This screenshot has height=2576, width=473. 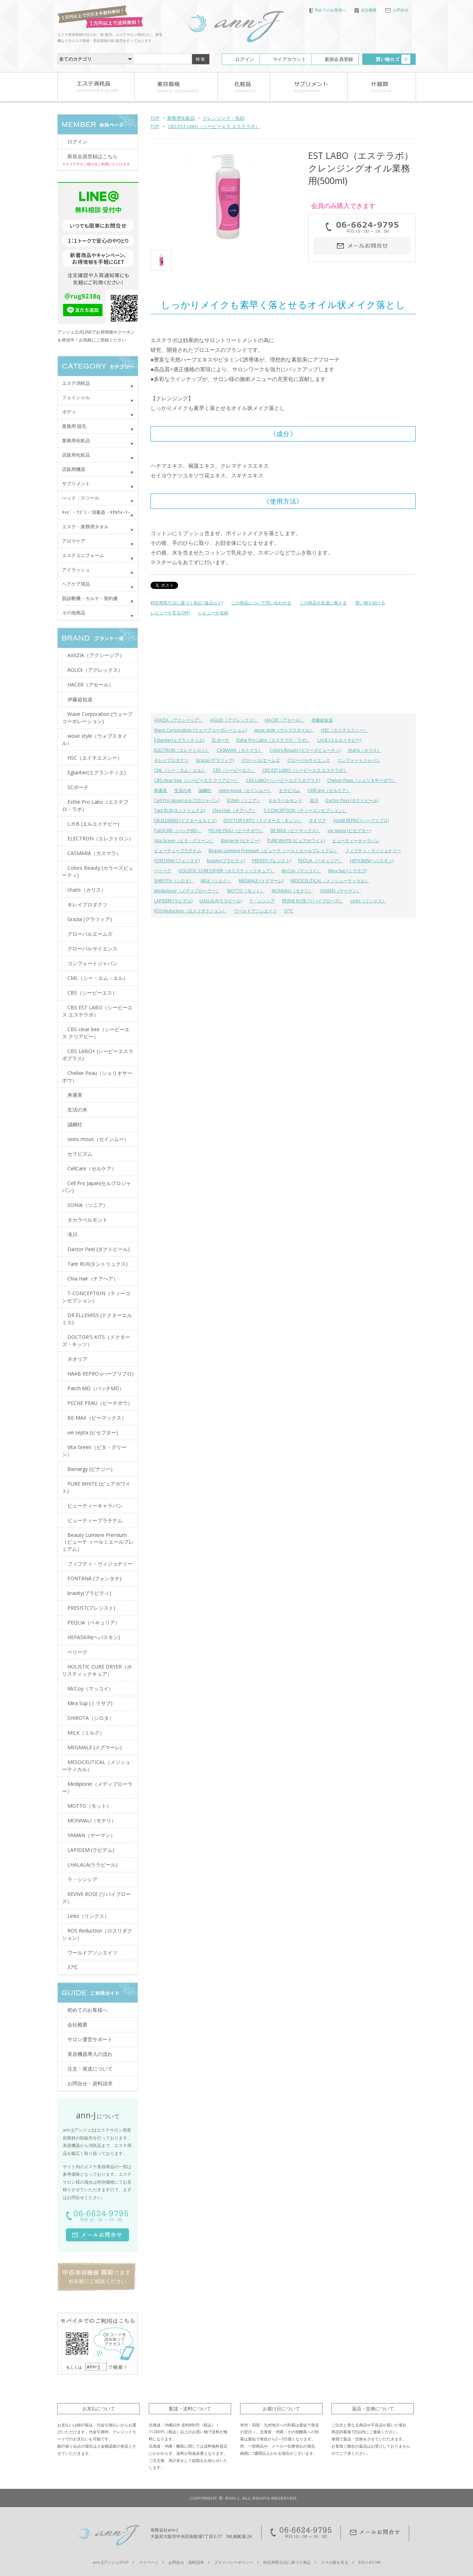 I want to click on 誠鋼社, so click(x=205, y=790).